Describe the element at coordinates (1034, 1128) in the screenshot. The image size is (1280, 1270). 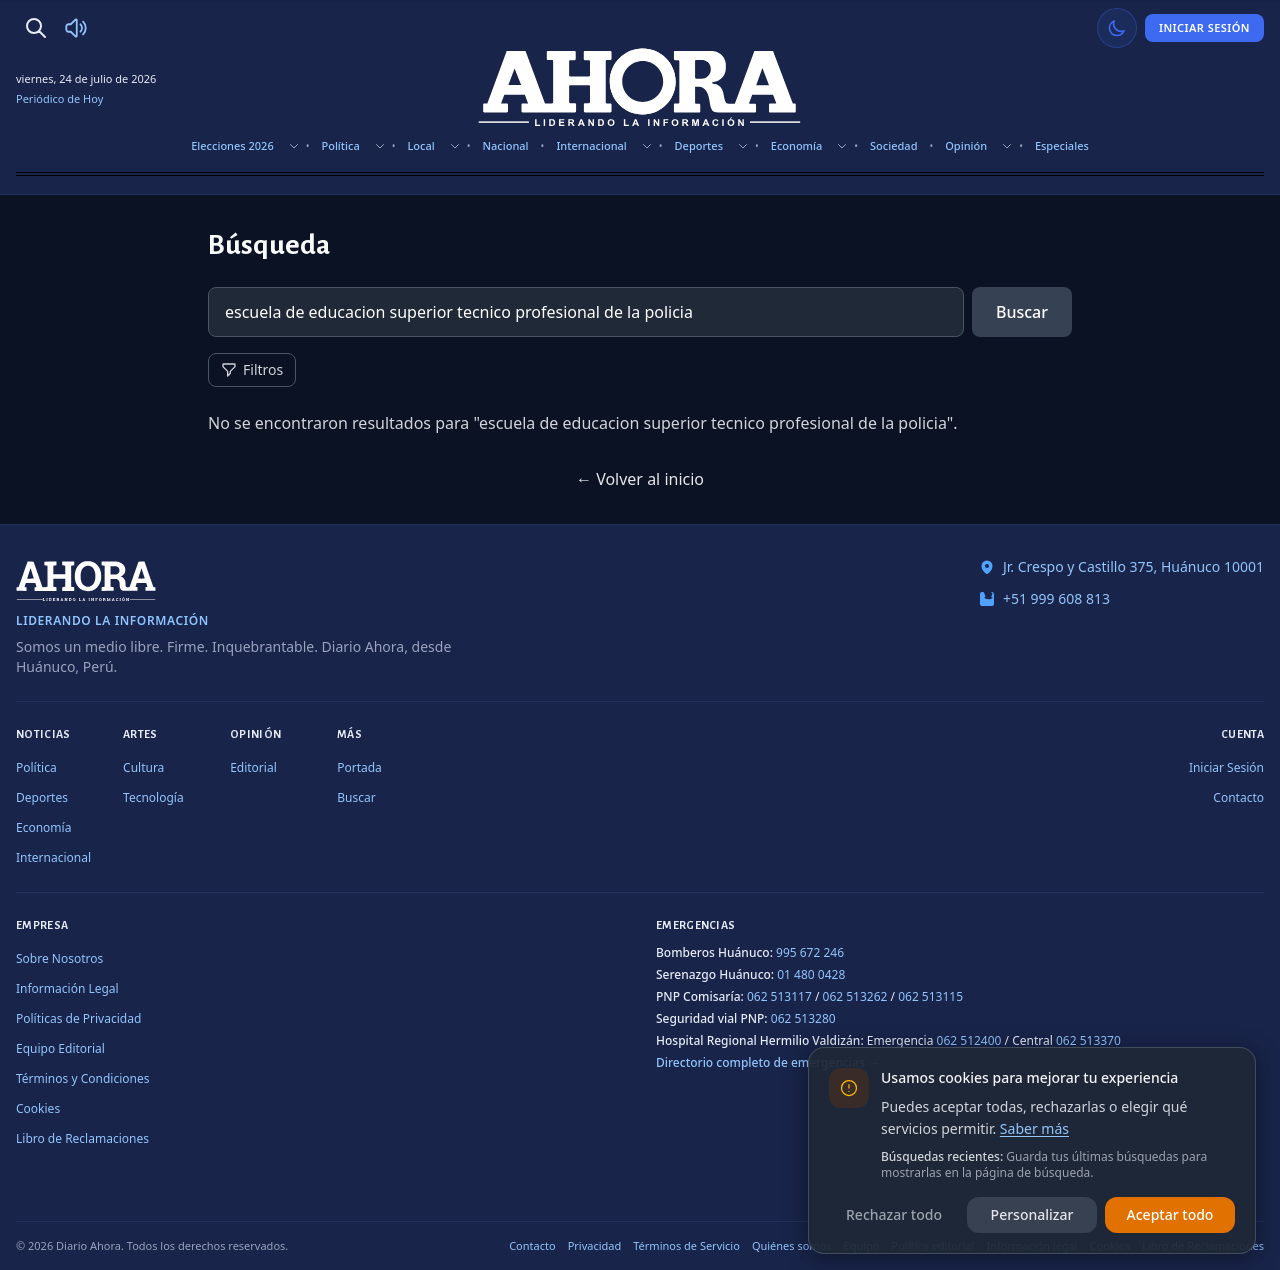
I see `Saber más` at that location.